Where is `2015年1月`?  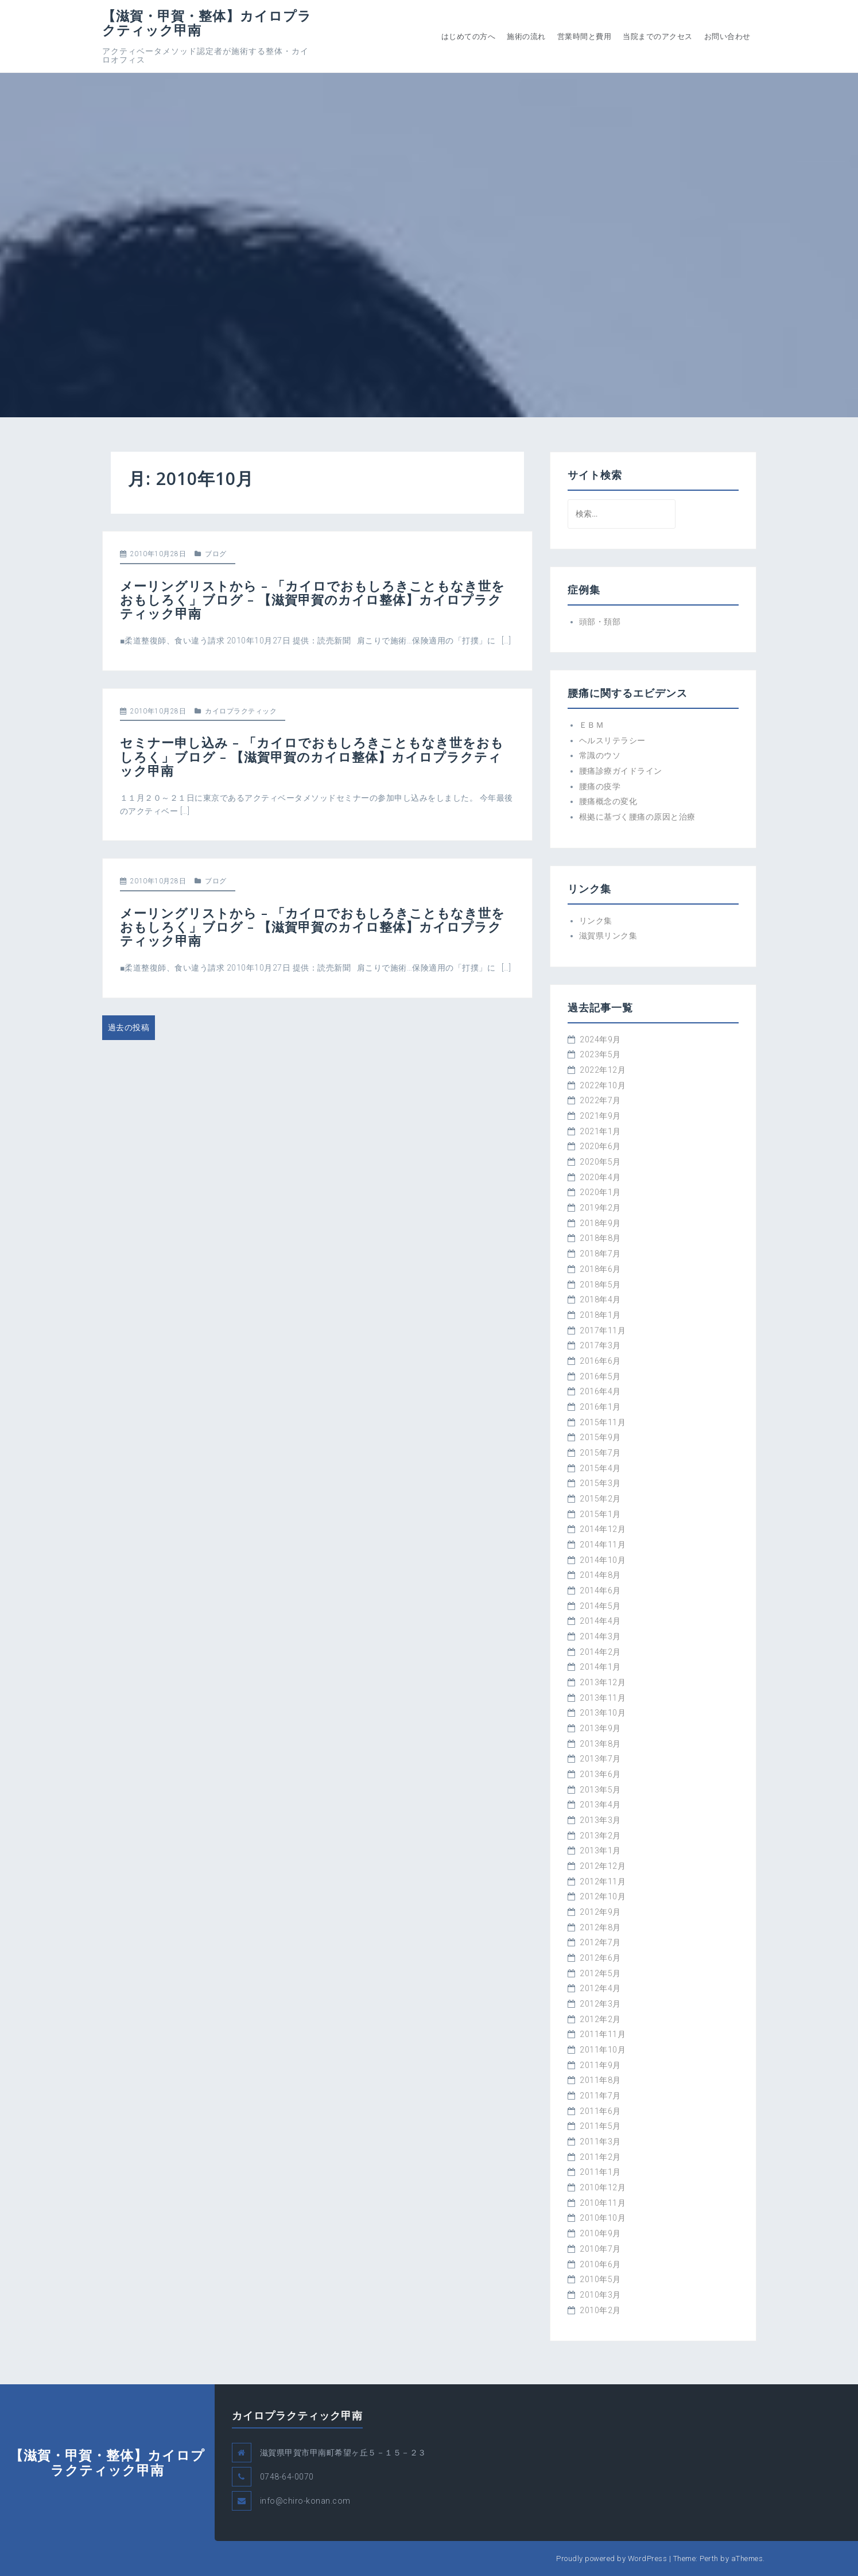
2015年1月 is located at coordinates (600, 1514).